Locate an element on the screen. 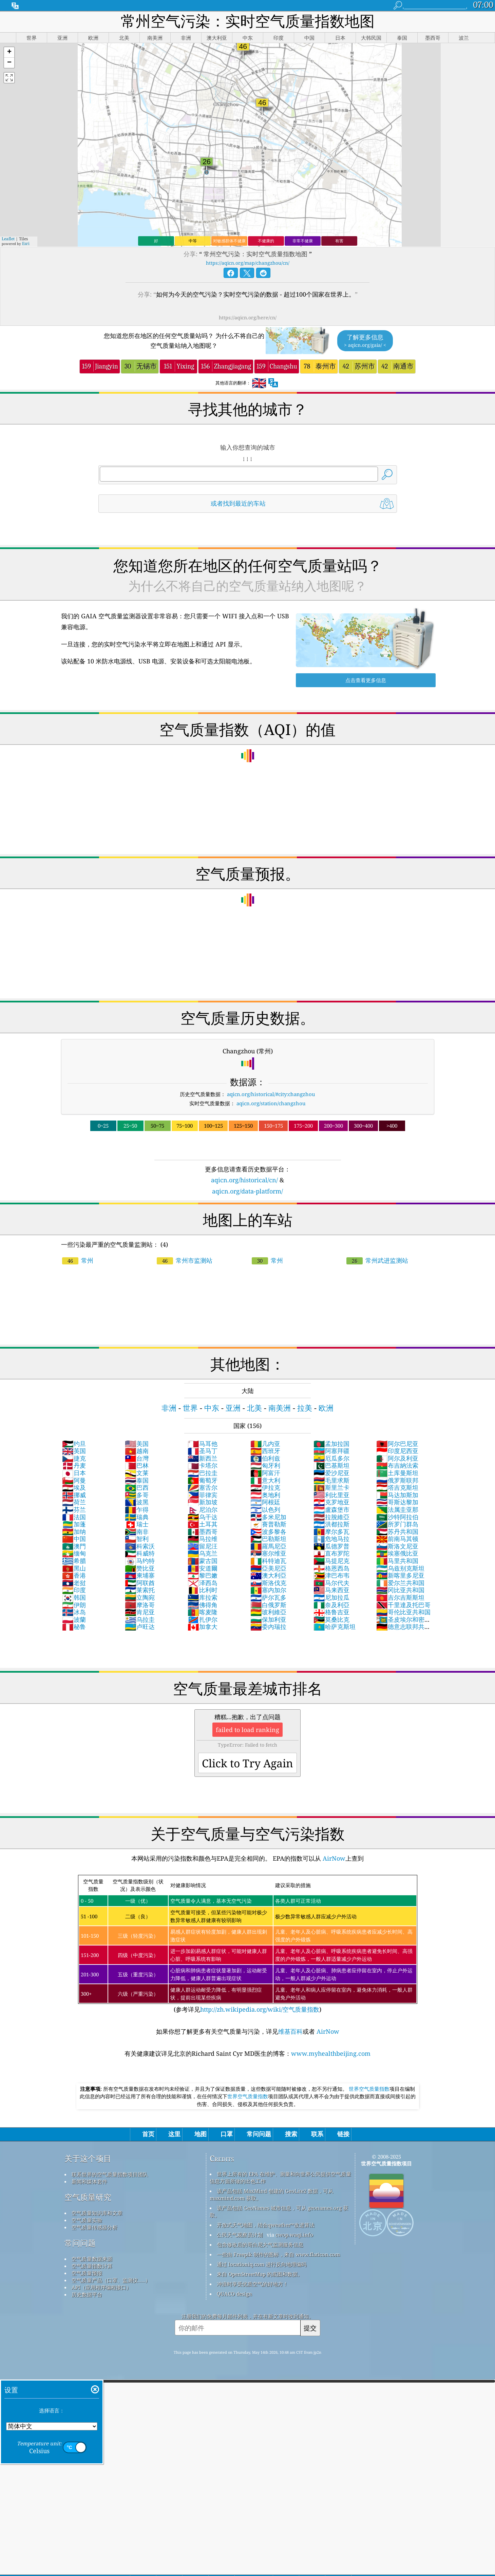 The width and height of the screenshot is (495, 2576). 洪都拉斯 is located at coordinates (331, 1524).